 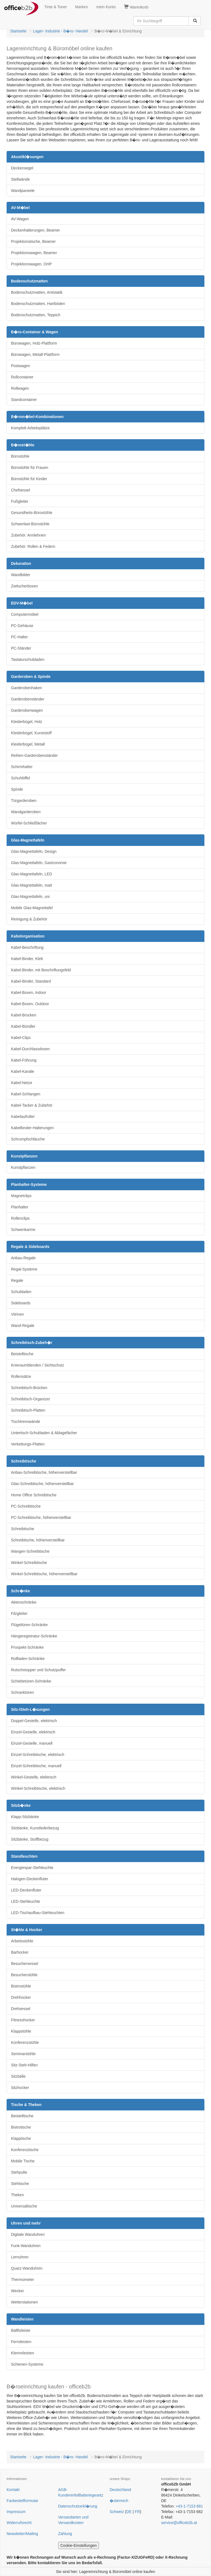 What do you see at coordinates (22, 1071) in the screenshot?
I see `Kabel-Kanäle [button]` at bounding box center [22, 1071].